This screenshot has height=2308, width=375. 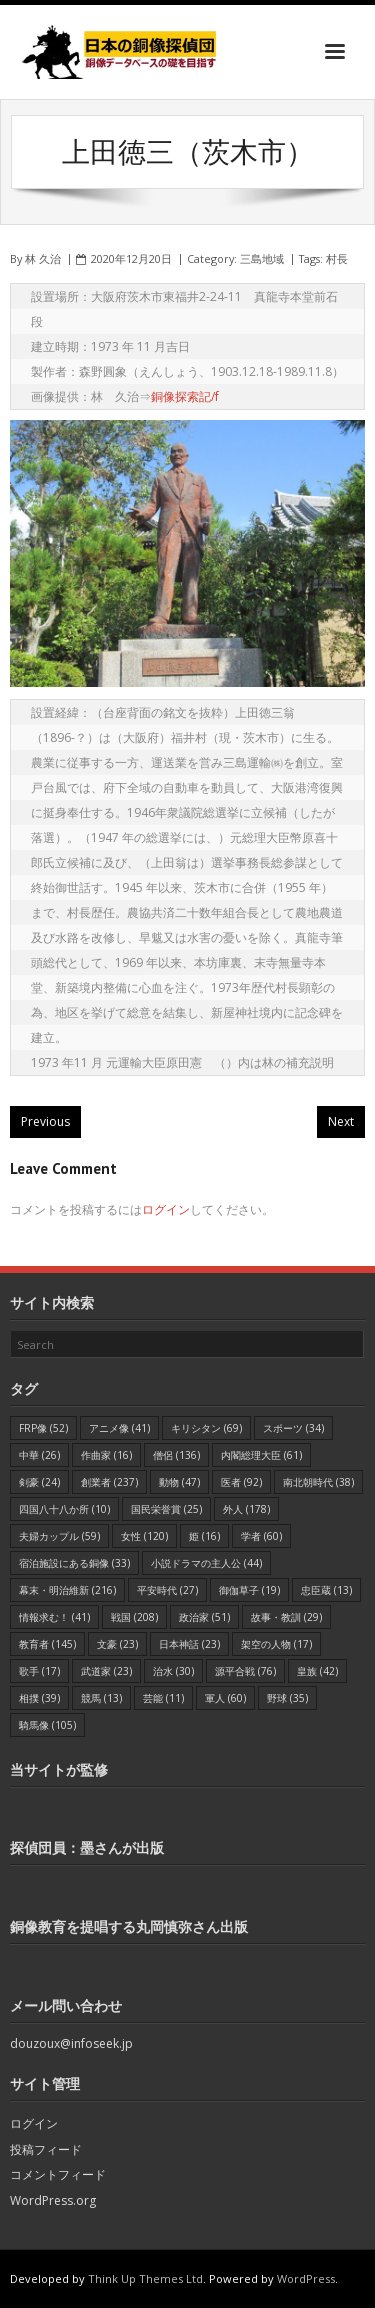 I want to click on 政治家 [政治家 (51個の項目)], so click(x=204, y=1617).